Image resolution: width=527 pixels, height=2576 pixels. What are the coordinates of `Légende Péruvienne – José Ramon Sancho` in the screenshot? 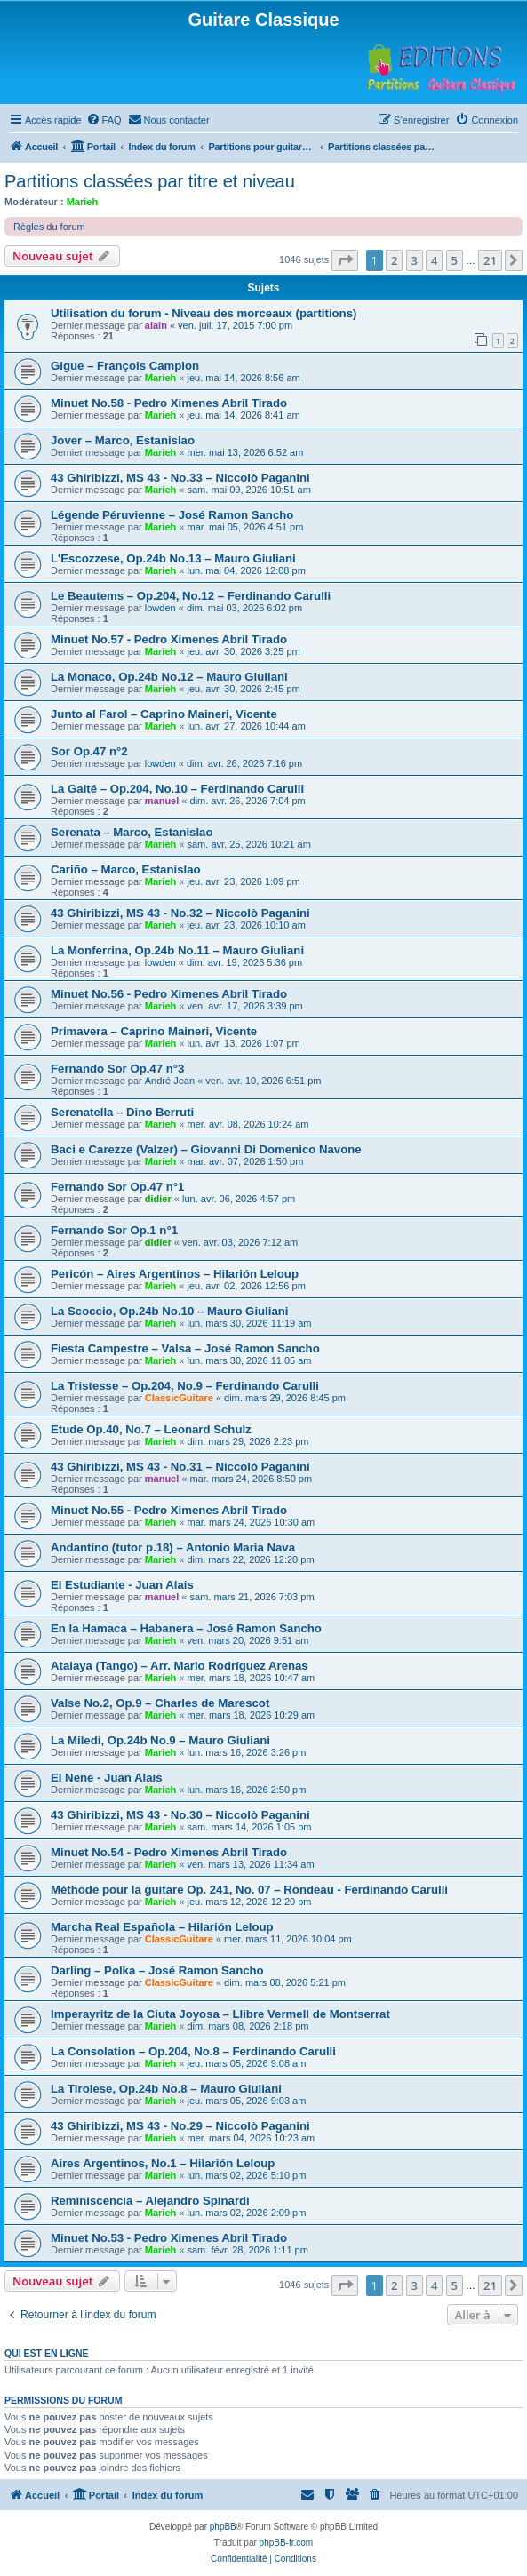 It's located at (172, 515).